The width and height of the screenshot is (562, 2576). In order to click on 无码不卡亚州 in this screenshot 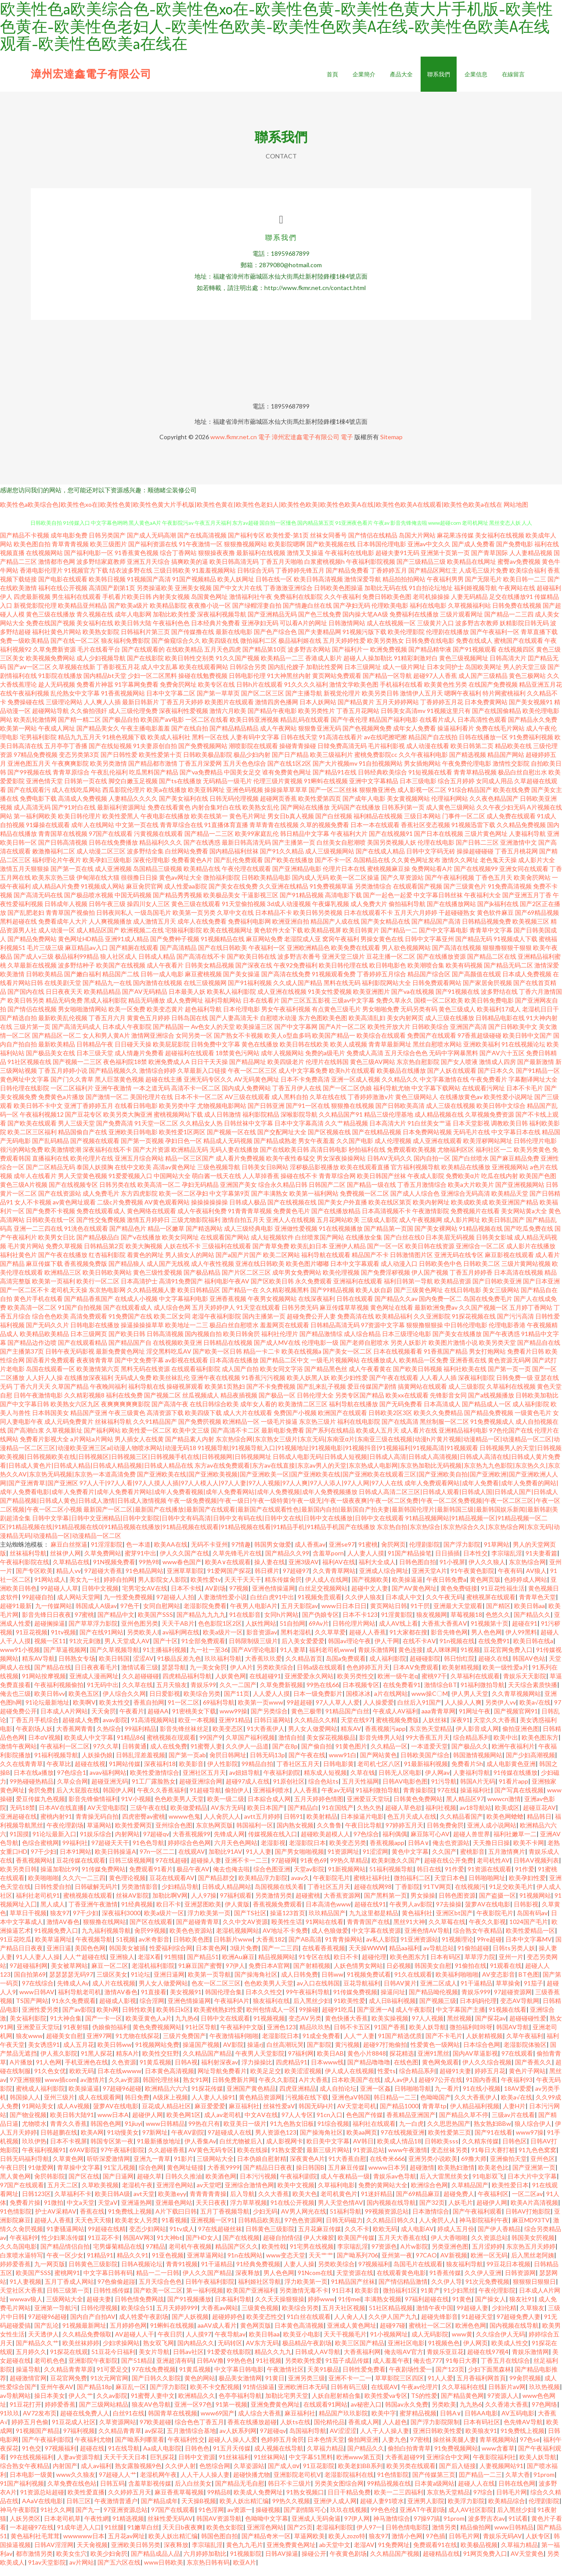, I will do `click(209, 1553)`.